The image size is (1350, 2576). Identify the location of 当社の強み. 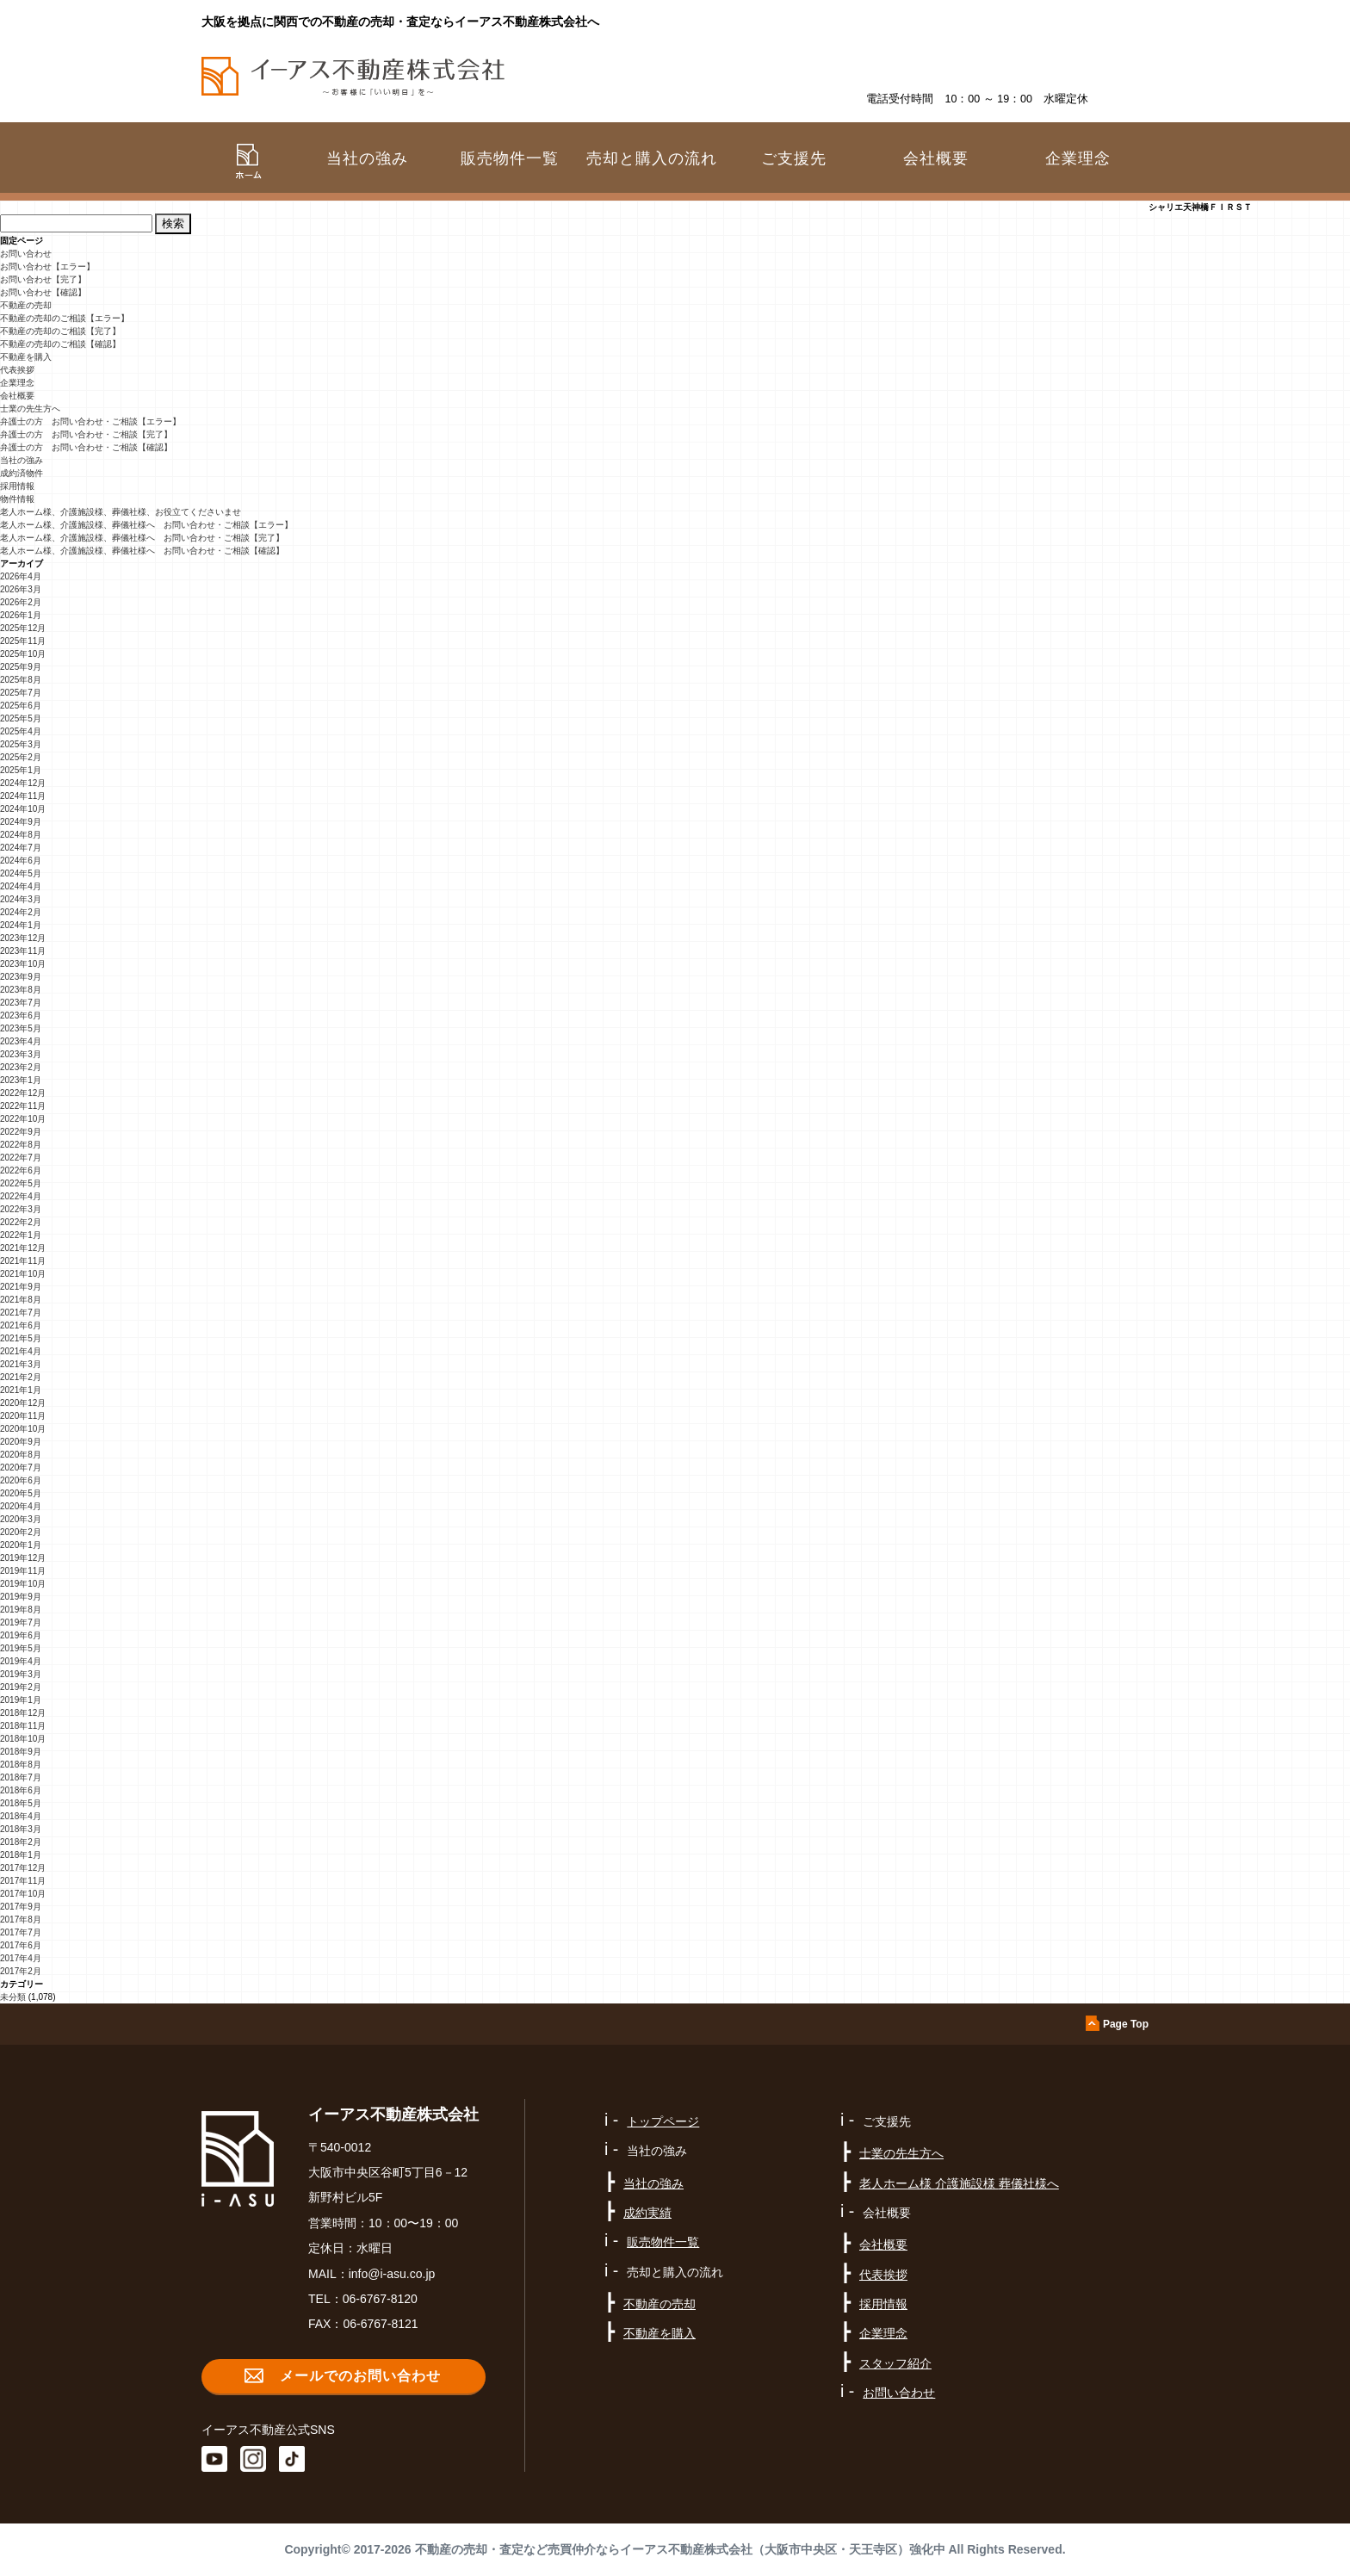
(21, 460).